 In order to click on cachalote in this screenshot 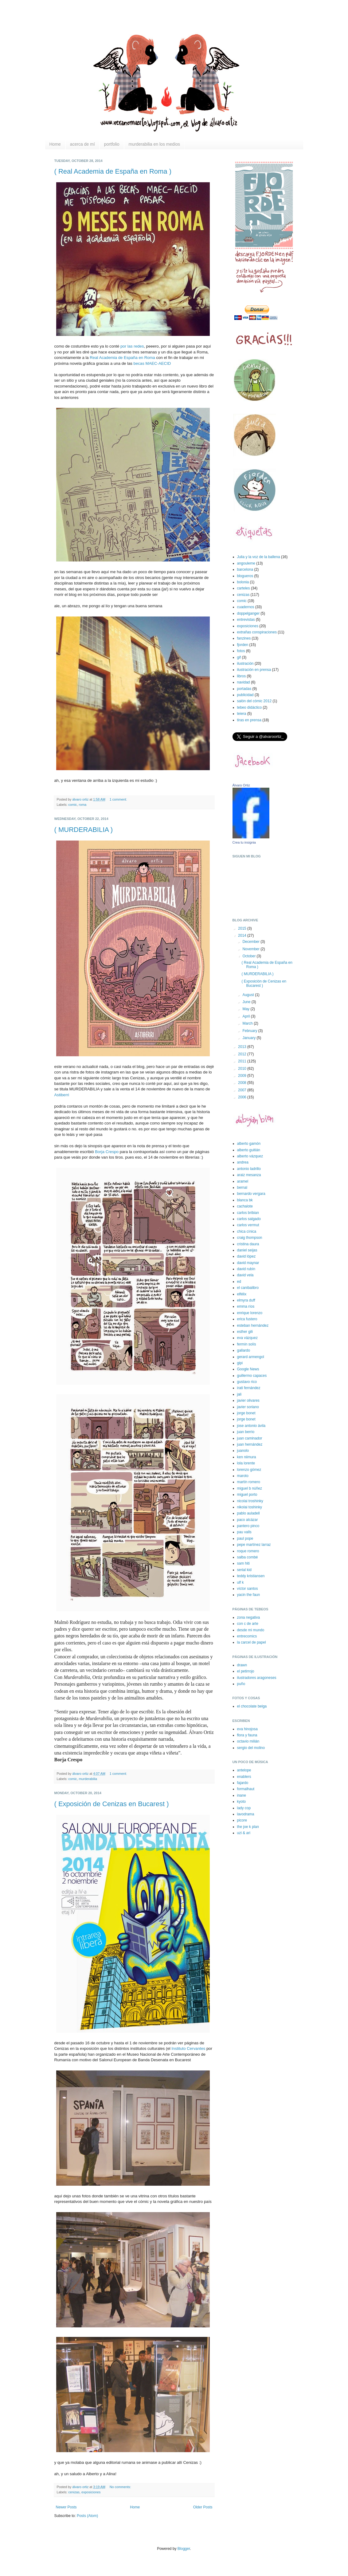, I will do `click(245, 1206)`.